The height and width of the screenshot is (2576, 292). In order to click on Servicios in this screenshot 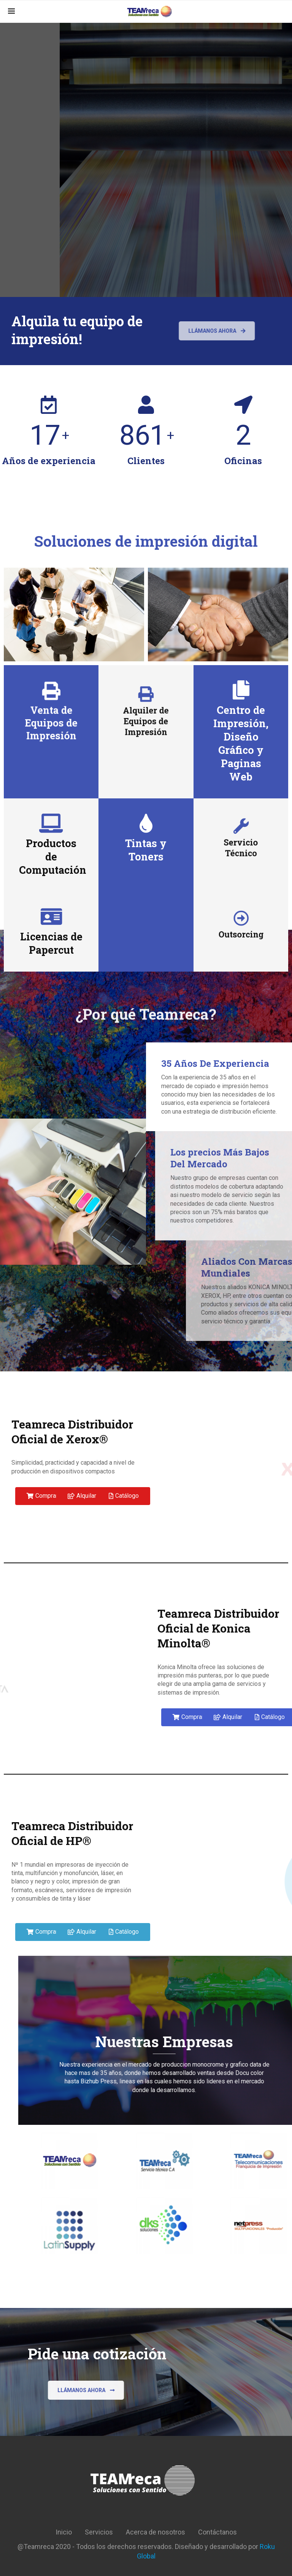, I will do `click(99, 2532)`.